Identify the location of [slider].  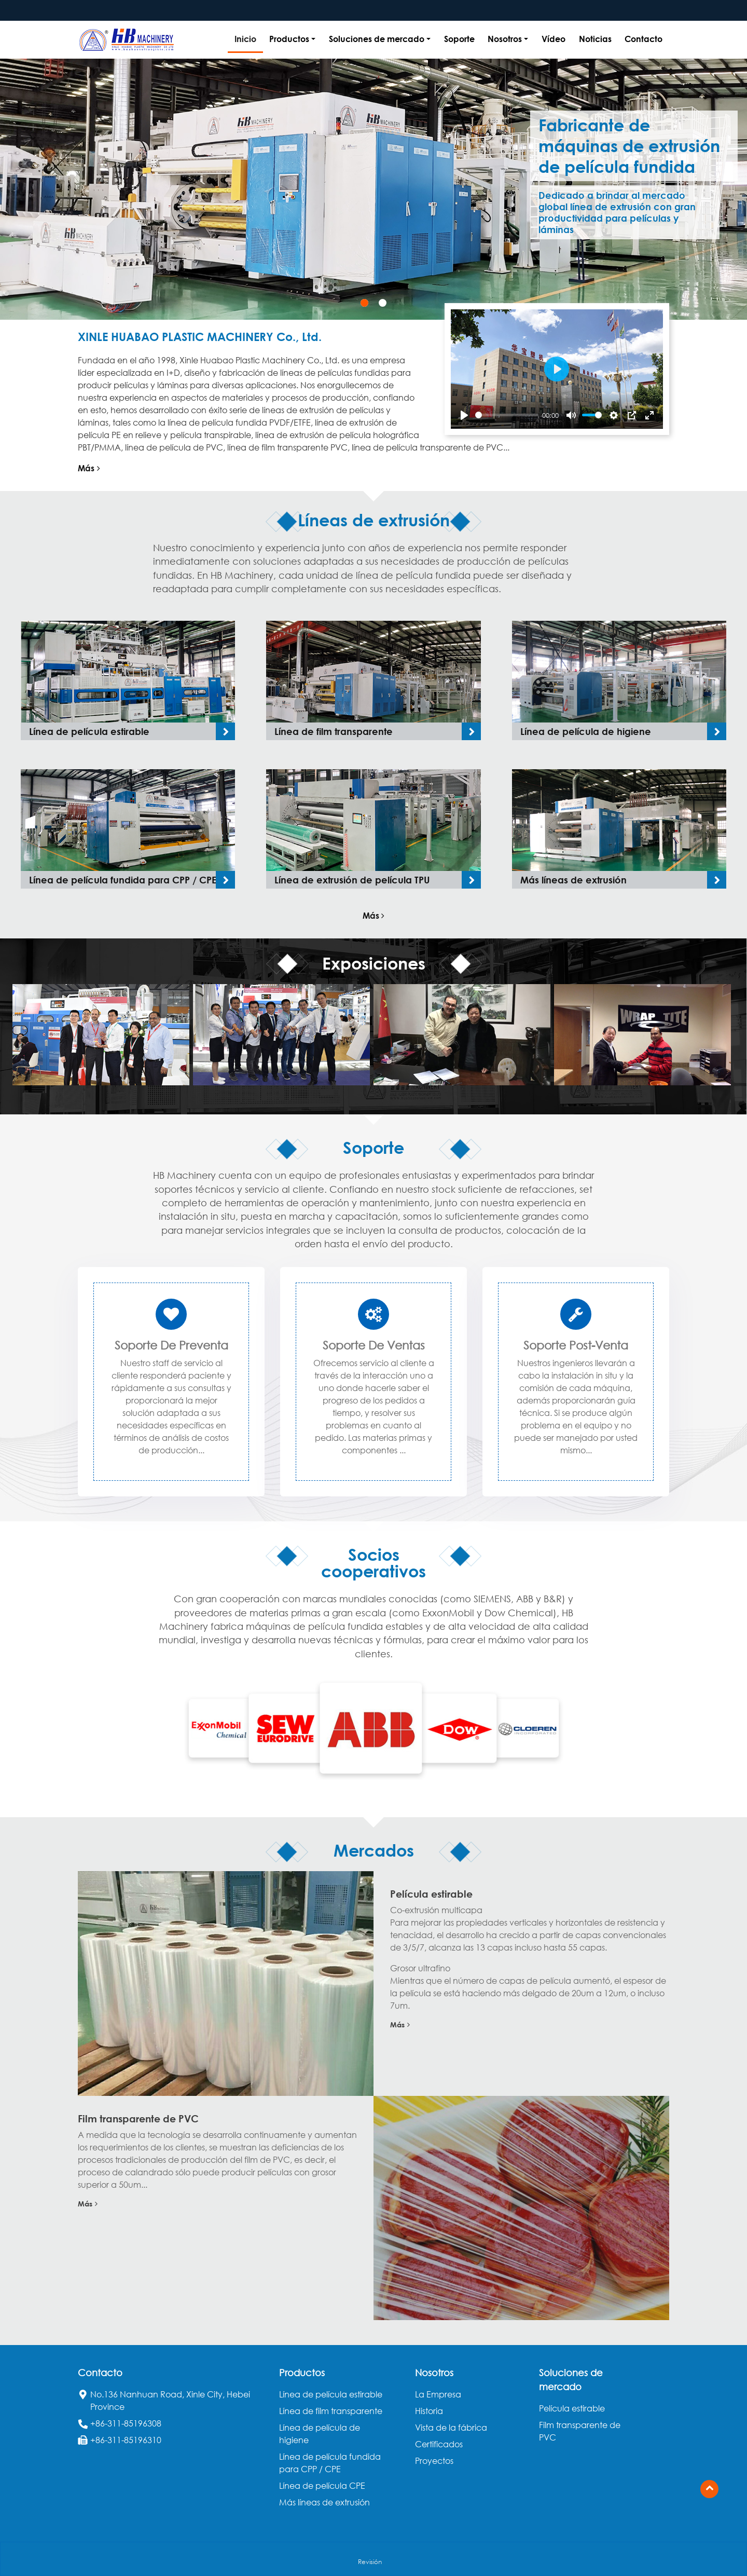
(506, 415).